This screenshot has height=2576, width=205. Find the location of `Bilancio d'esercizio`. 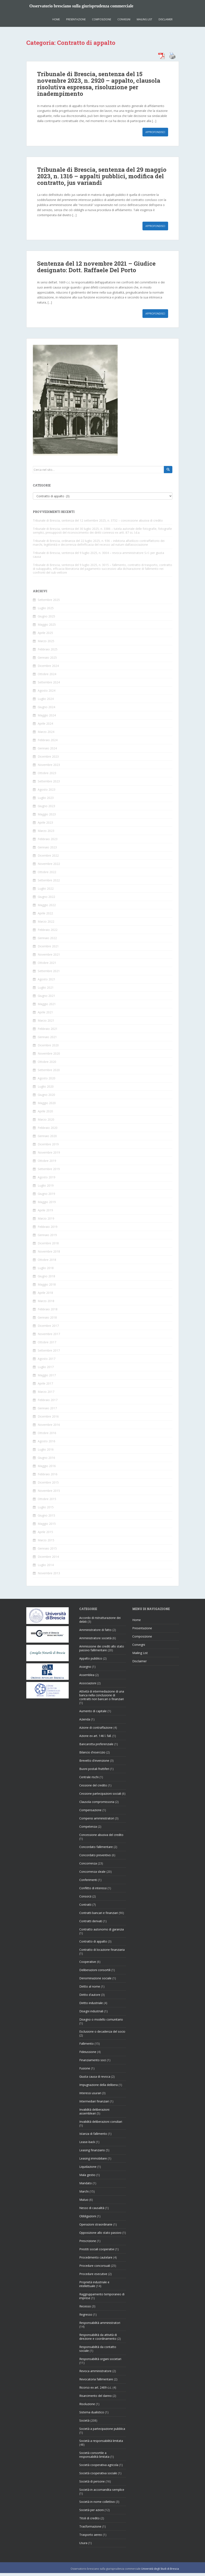

Bilancio d'esercizio is located at coordinates (92, 1755).